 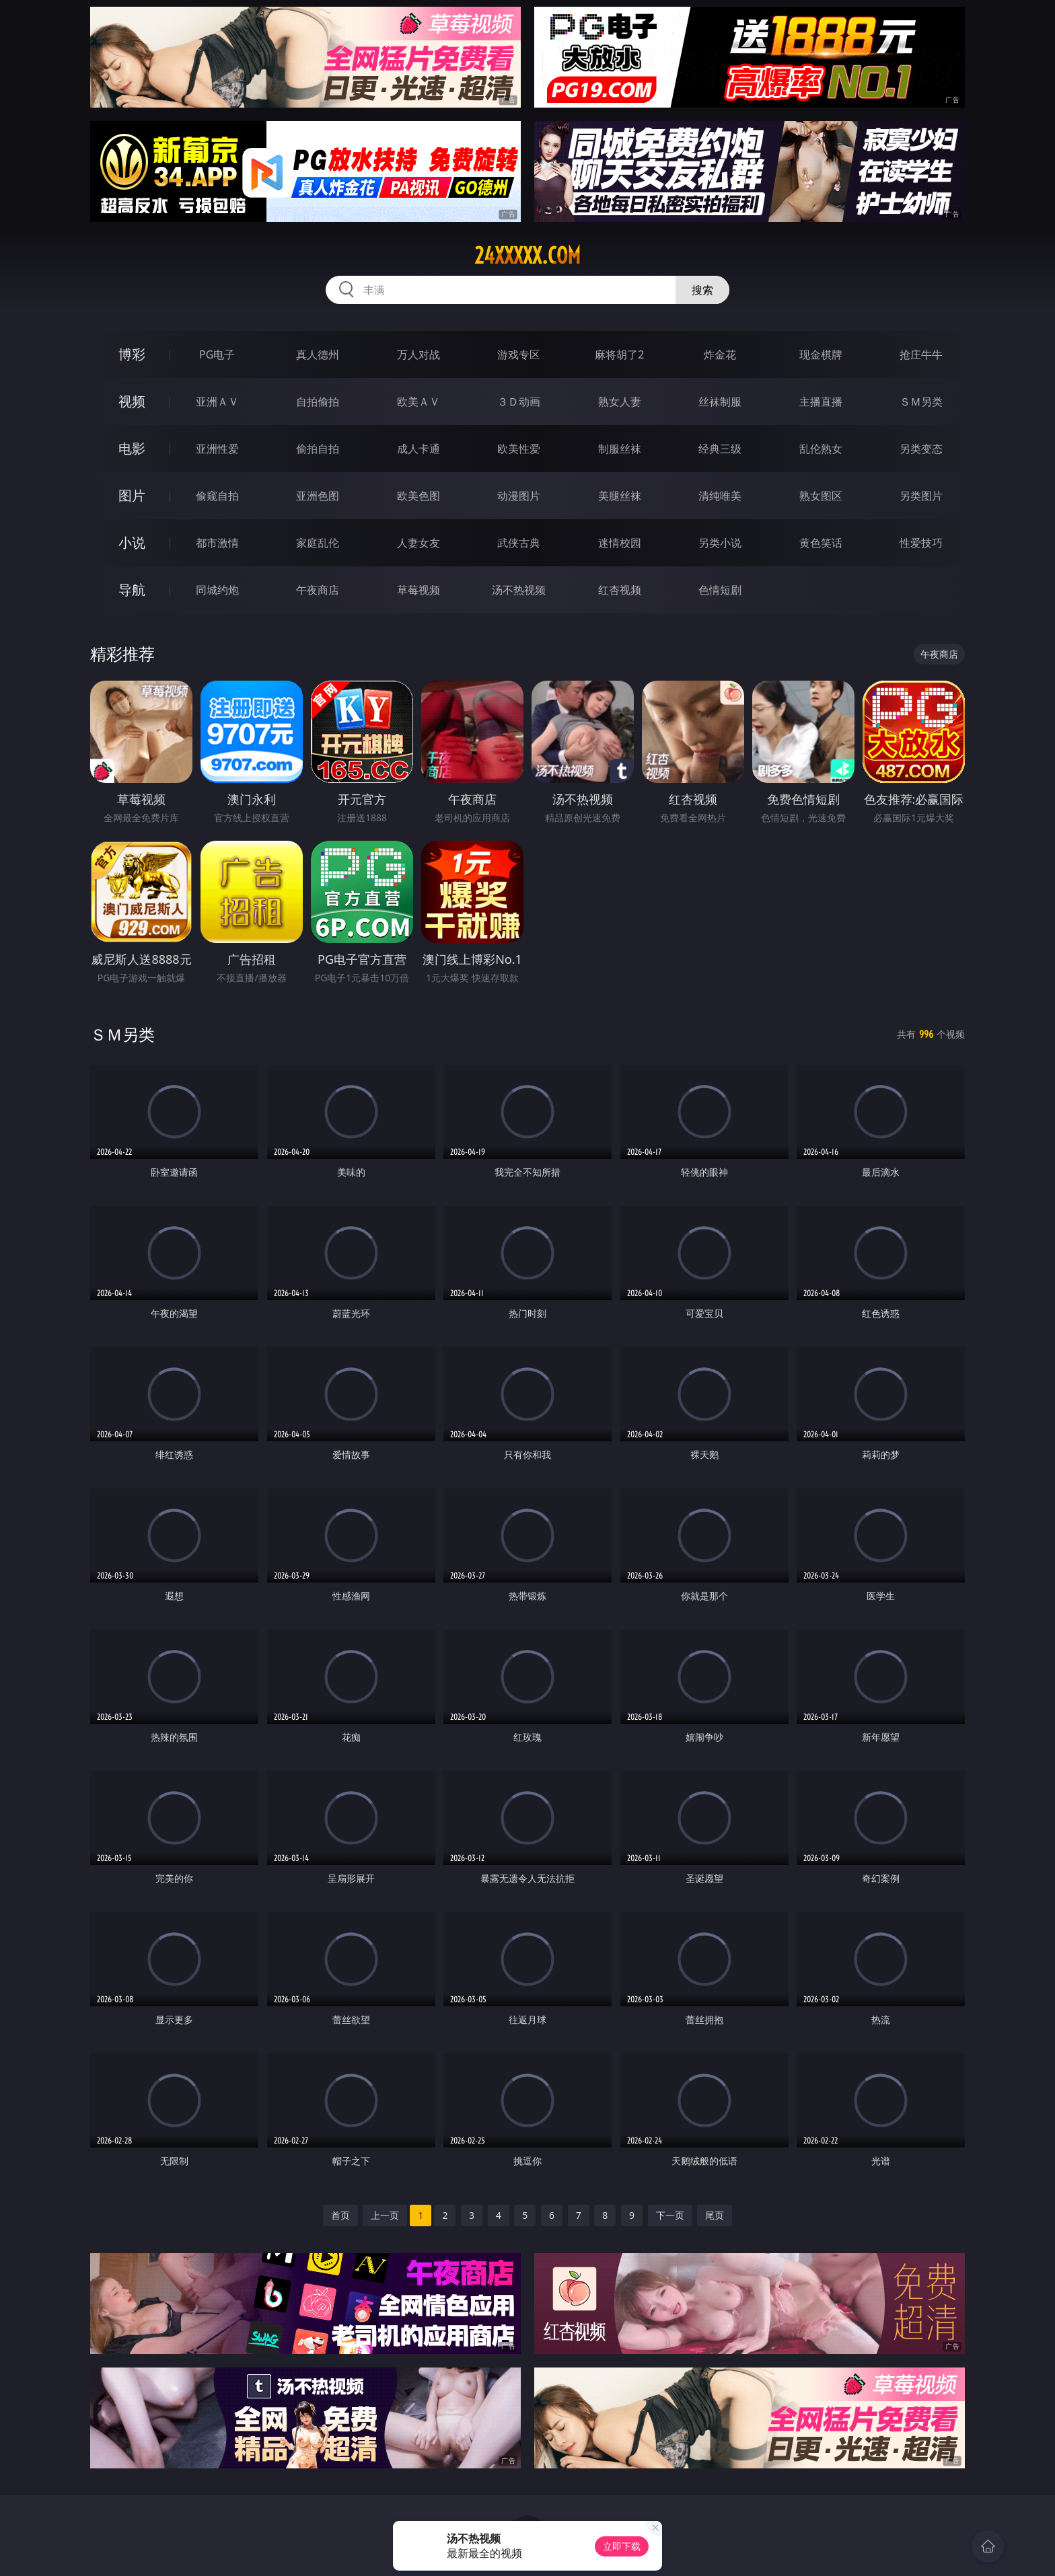 I want to click on 炸金花, so click(x=720, y=354).